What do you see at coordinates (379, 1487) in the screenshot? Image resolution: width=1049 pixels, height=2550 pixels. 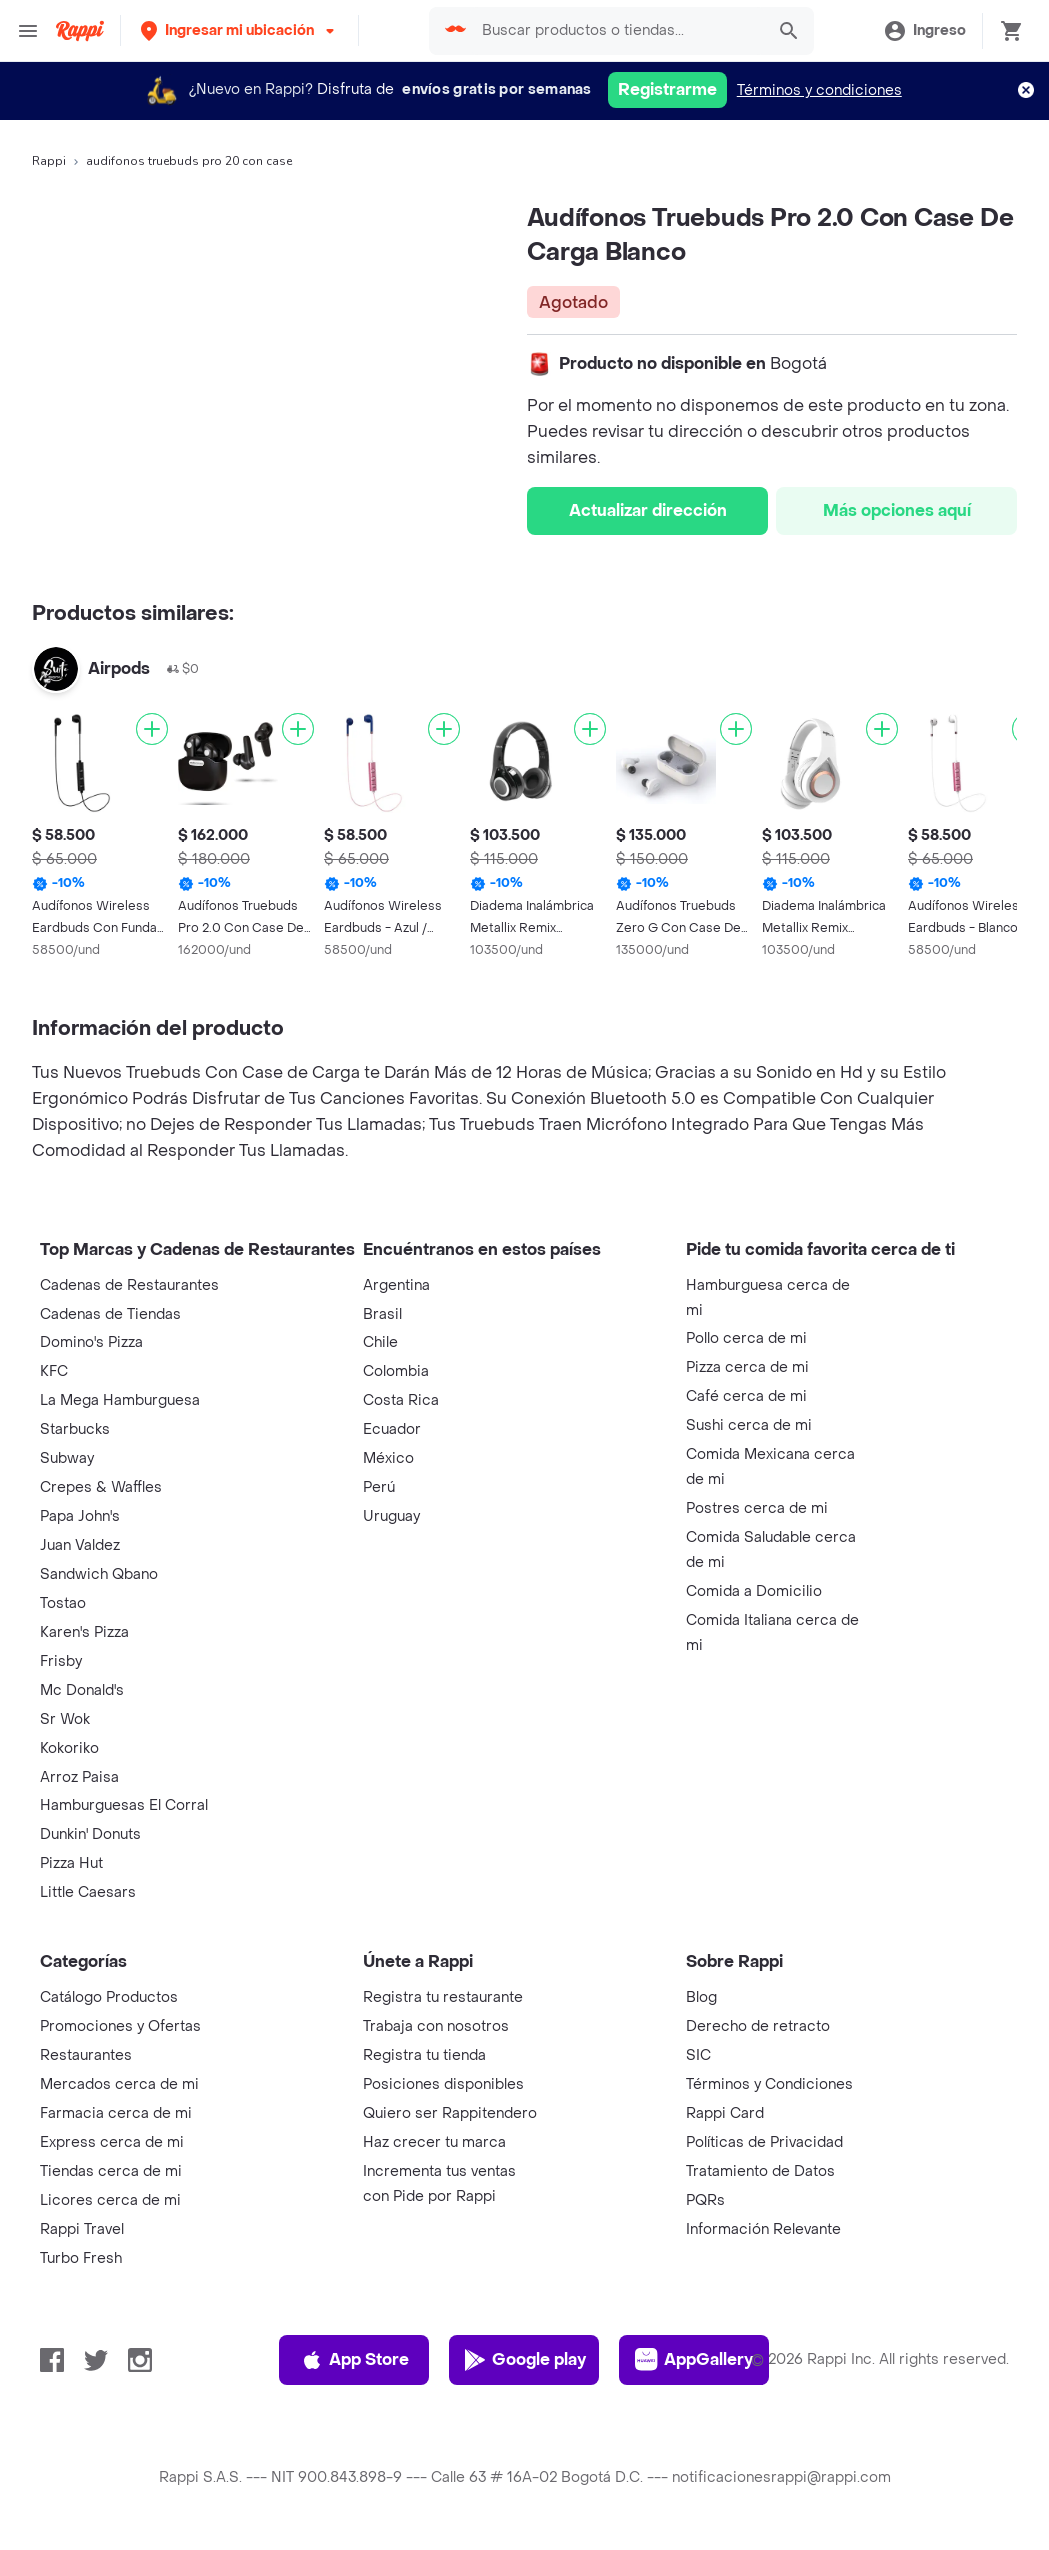 I see `Perú` at bounding box center [379, 1487].